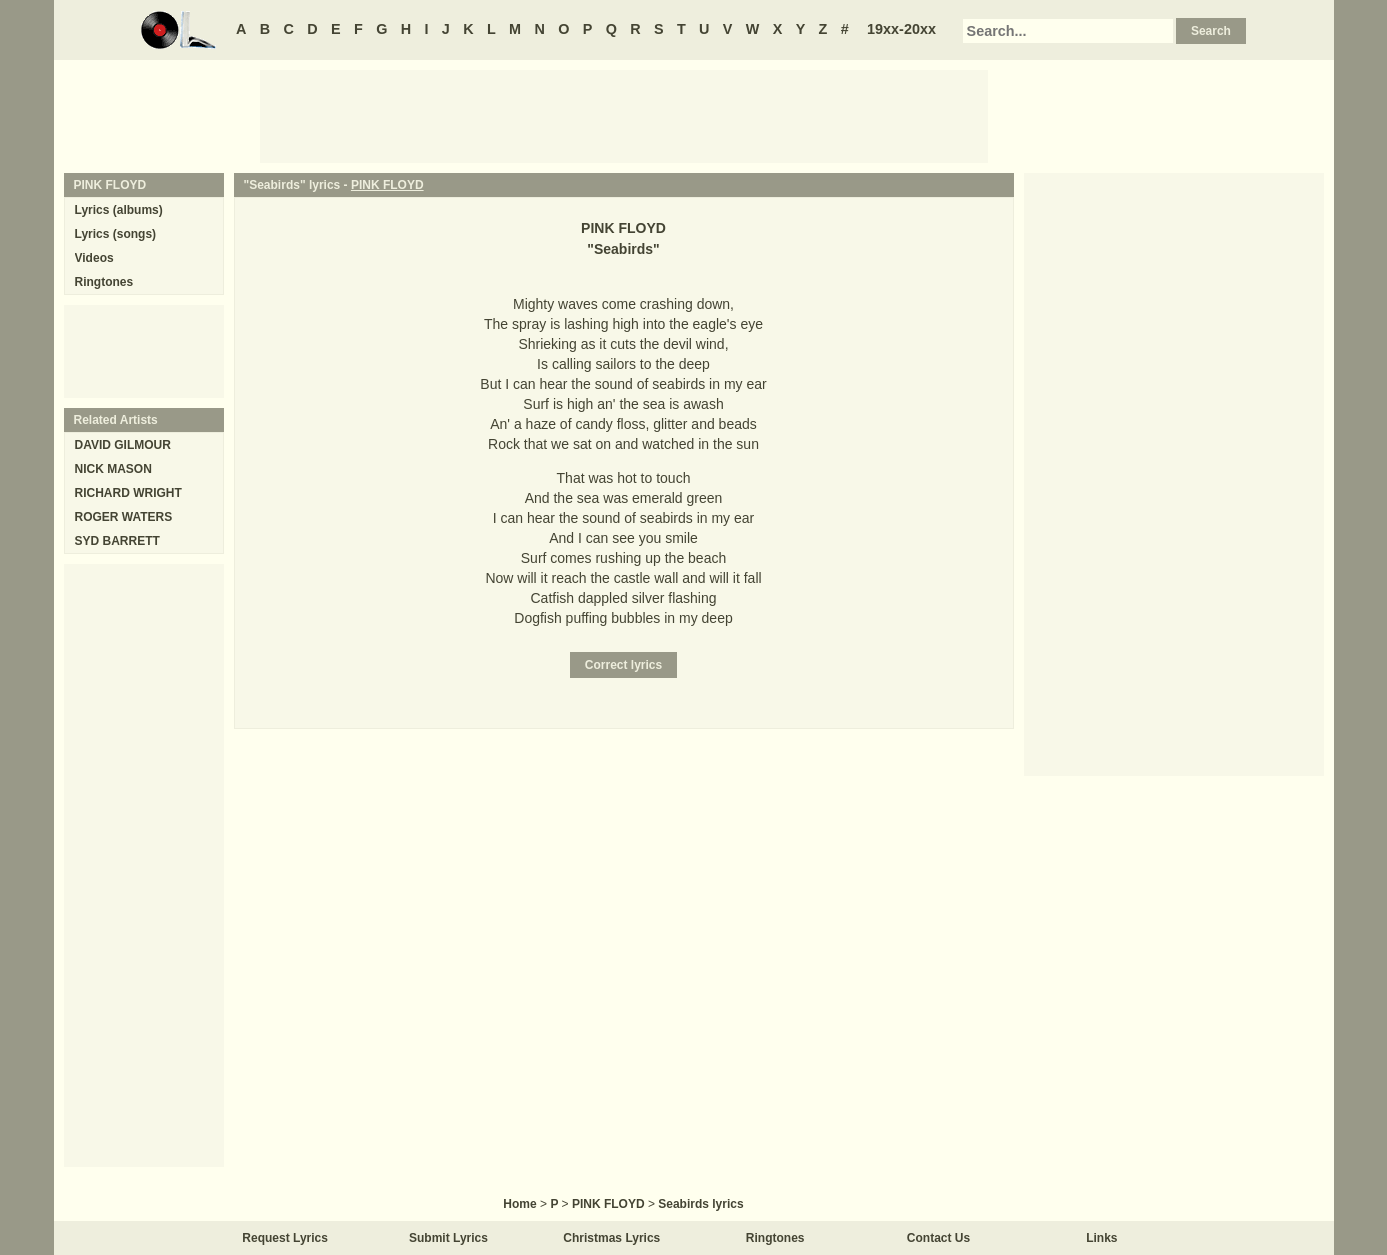 The height and width of the screenshot is (1255, 1387). What do you see at coordinates (116, 234) in the screenshot?
I see `Lyrics (songs)` at bounding box center [116, 234].